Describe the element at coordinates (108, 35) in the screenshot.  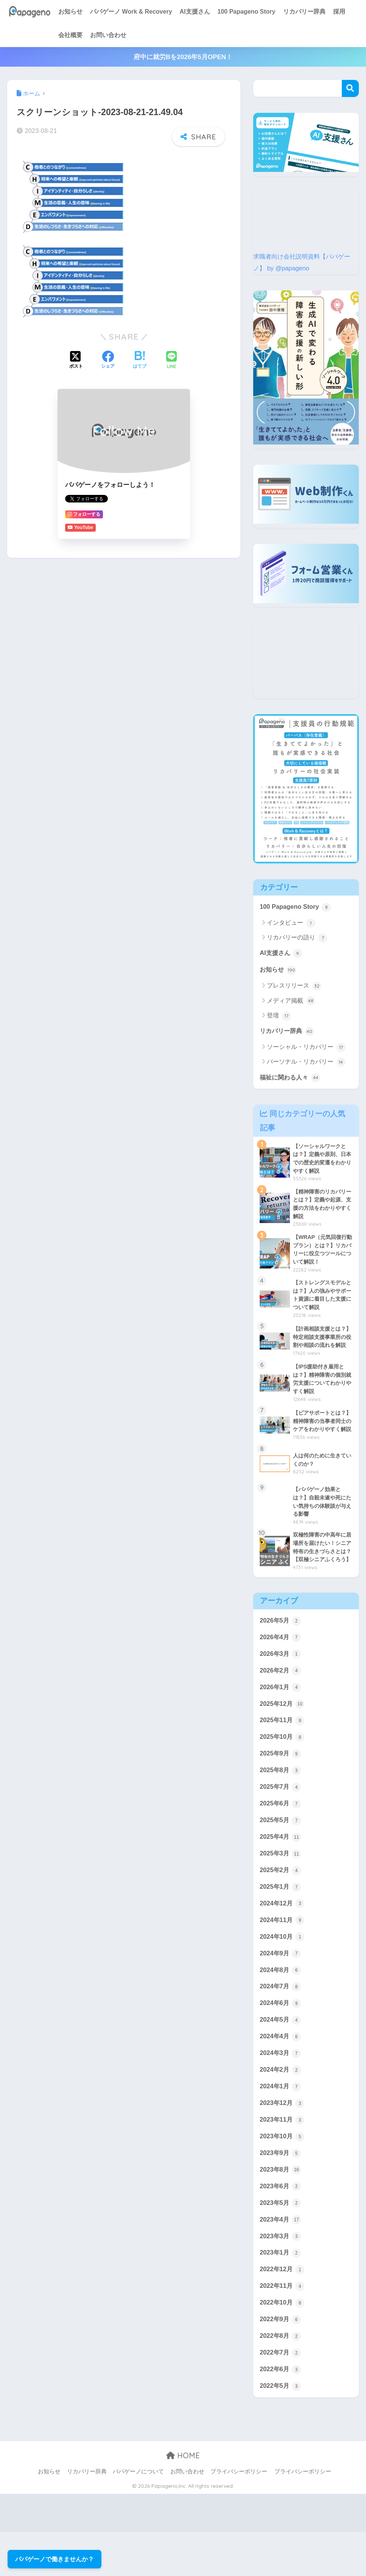
I see `お問い合わせ` at that location.